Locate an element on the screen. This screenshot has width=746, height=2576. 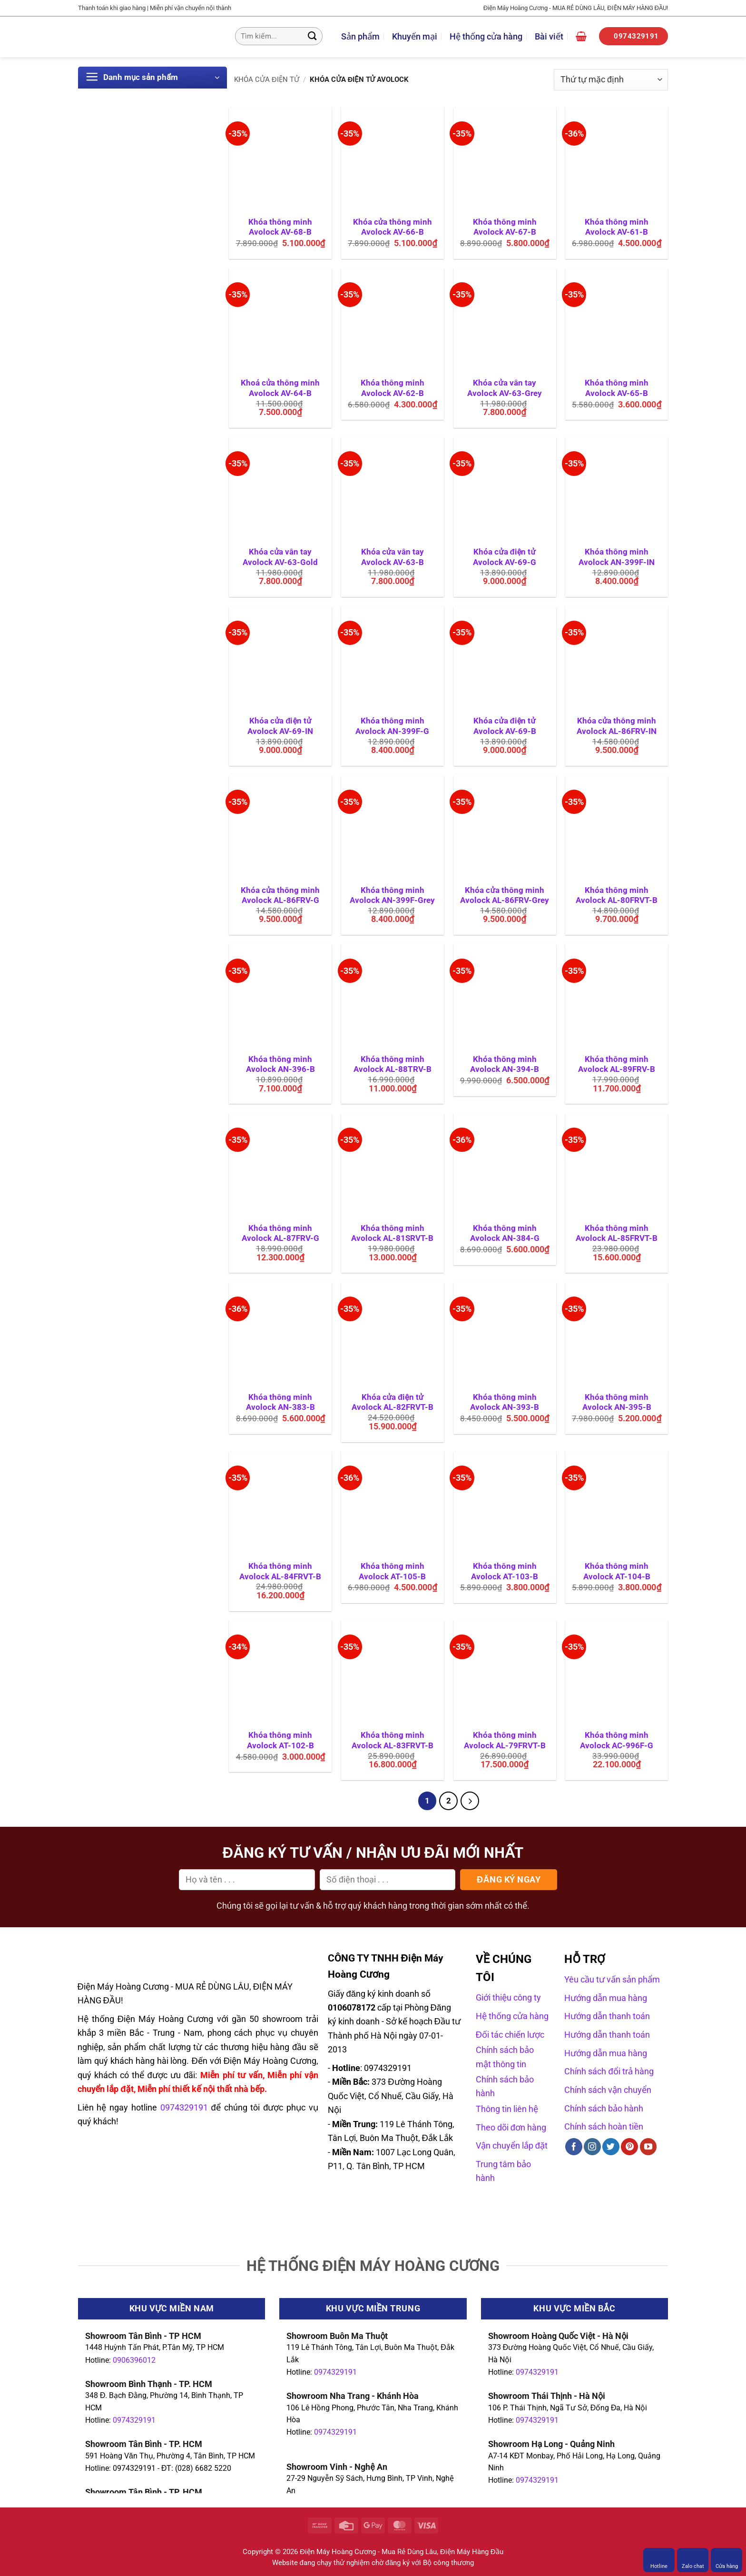
Khóa thông minh Avolock AL-85FRVT-B is located at coordinates (617, 1233).